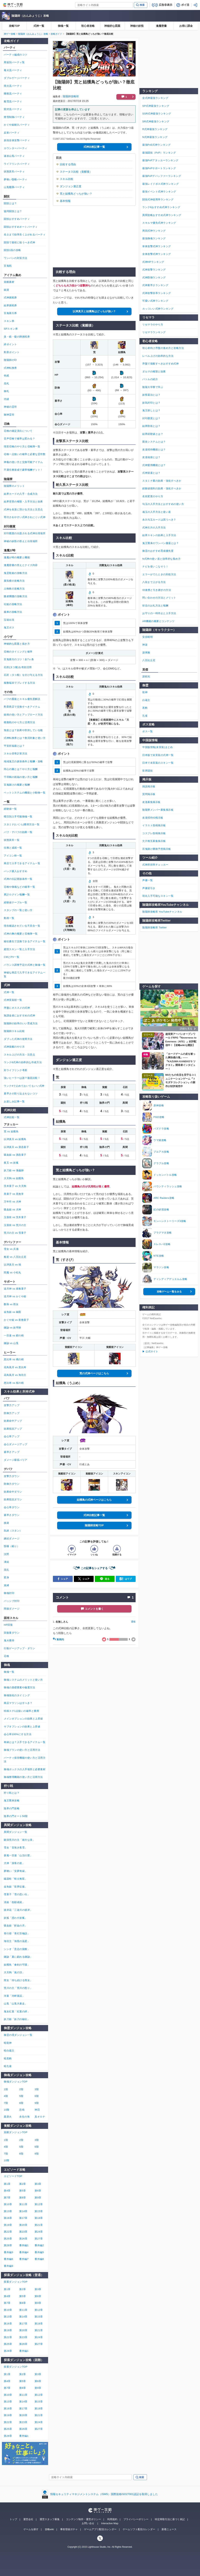  Describe the element at coordinates (39, 2252) in the screenshot. I see `番外編5` at that location.